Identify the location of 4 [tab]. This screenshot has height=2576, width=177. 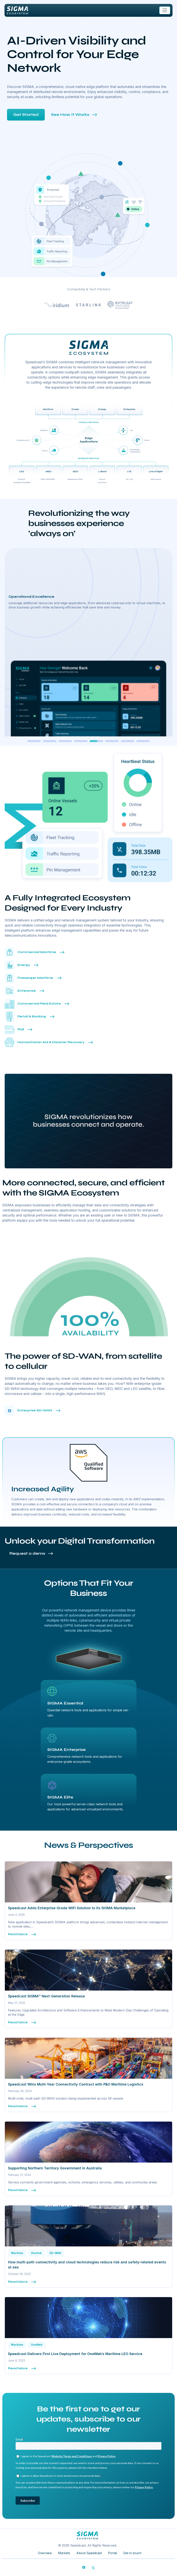
(81, 741).